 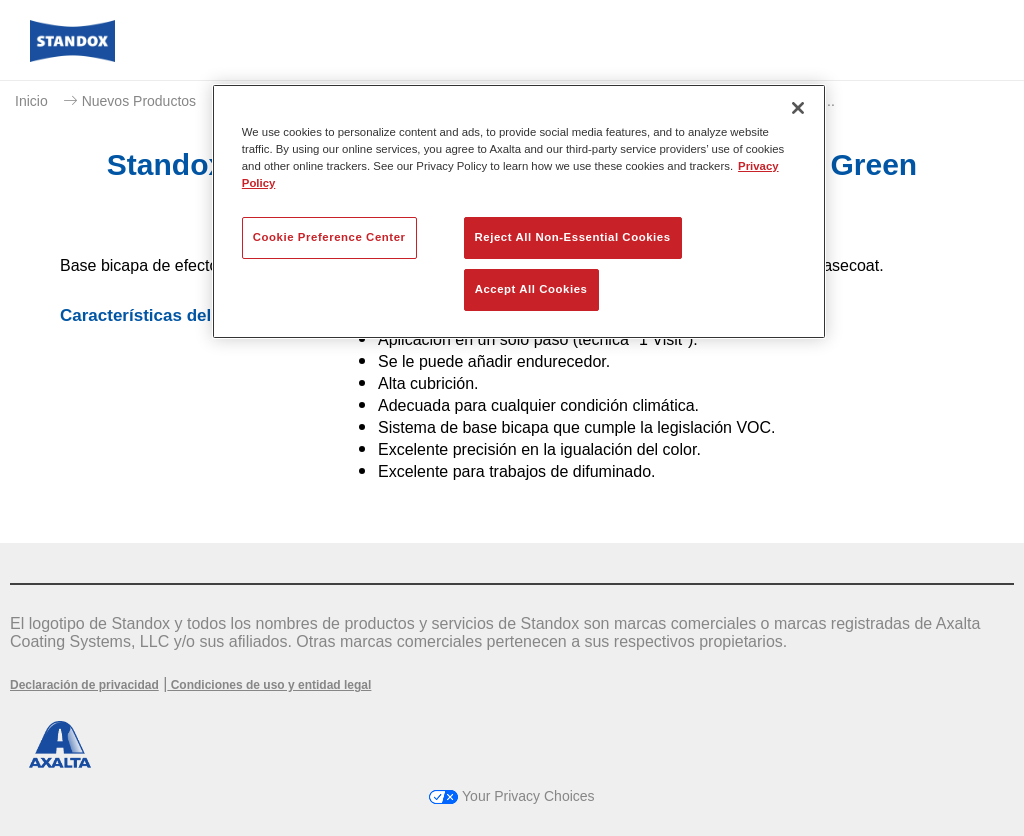 I want to click on [Close], so click(x=798, y=108).